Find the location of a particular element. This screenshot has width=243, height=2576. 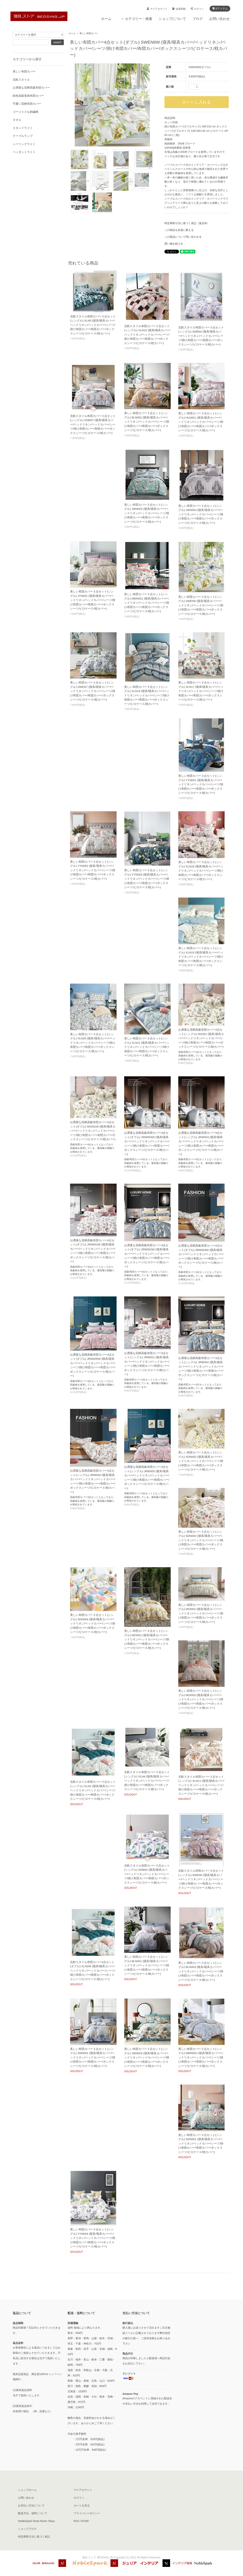

ブログ is located at coordinates (198, 19).